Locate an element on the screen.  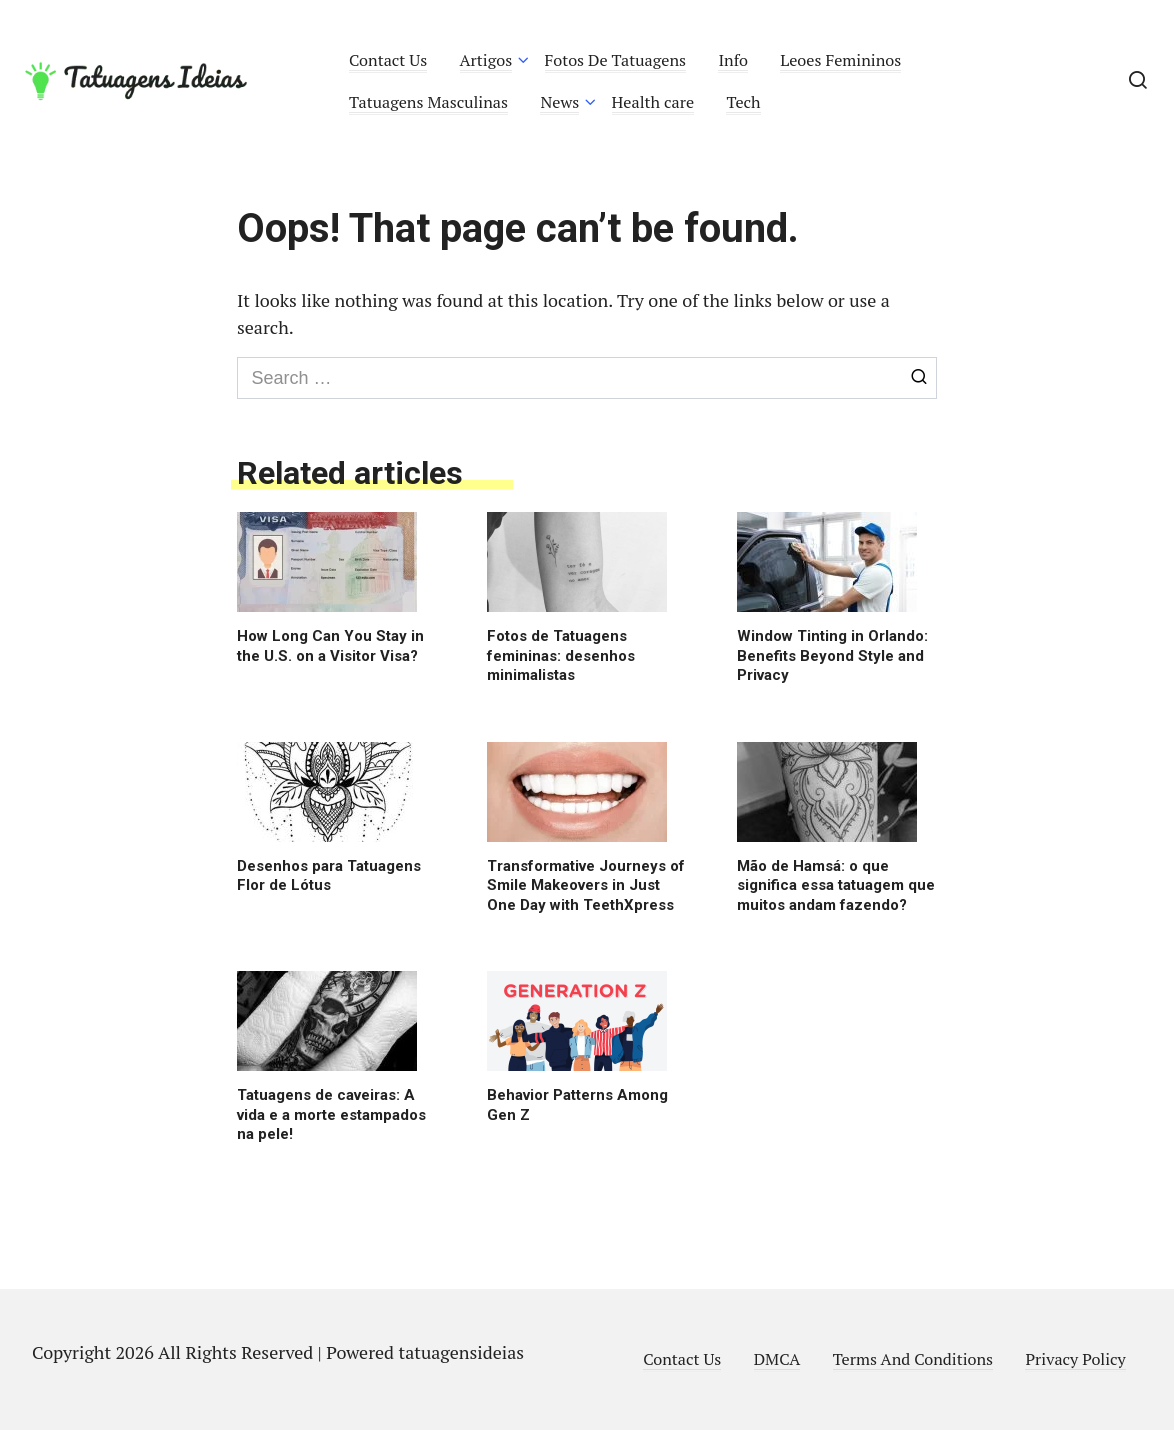
News is located at coordinates (559, 102).